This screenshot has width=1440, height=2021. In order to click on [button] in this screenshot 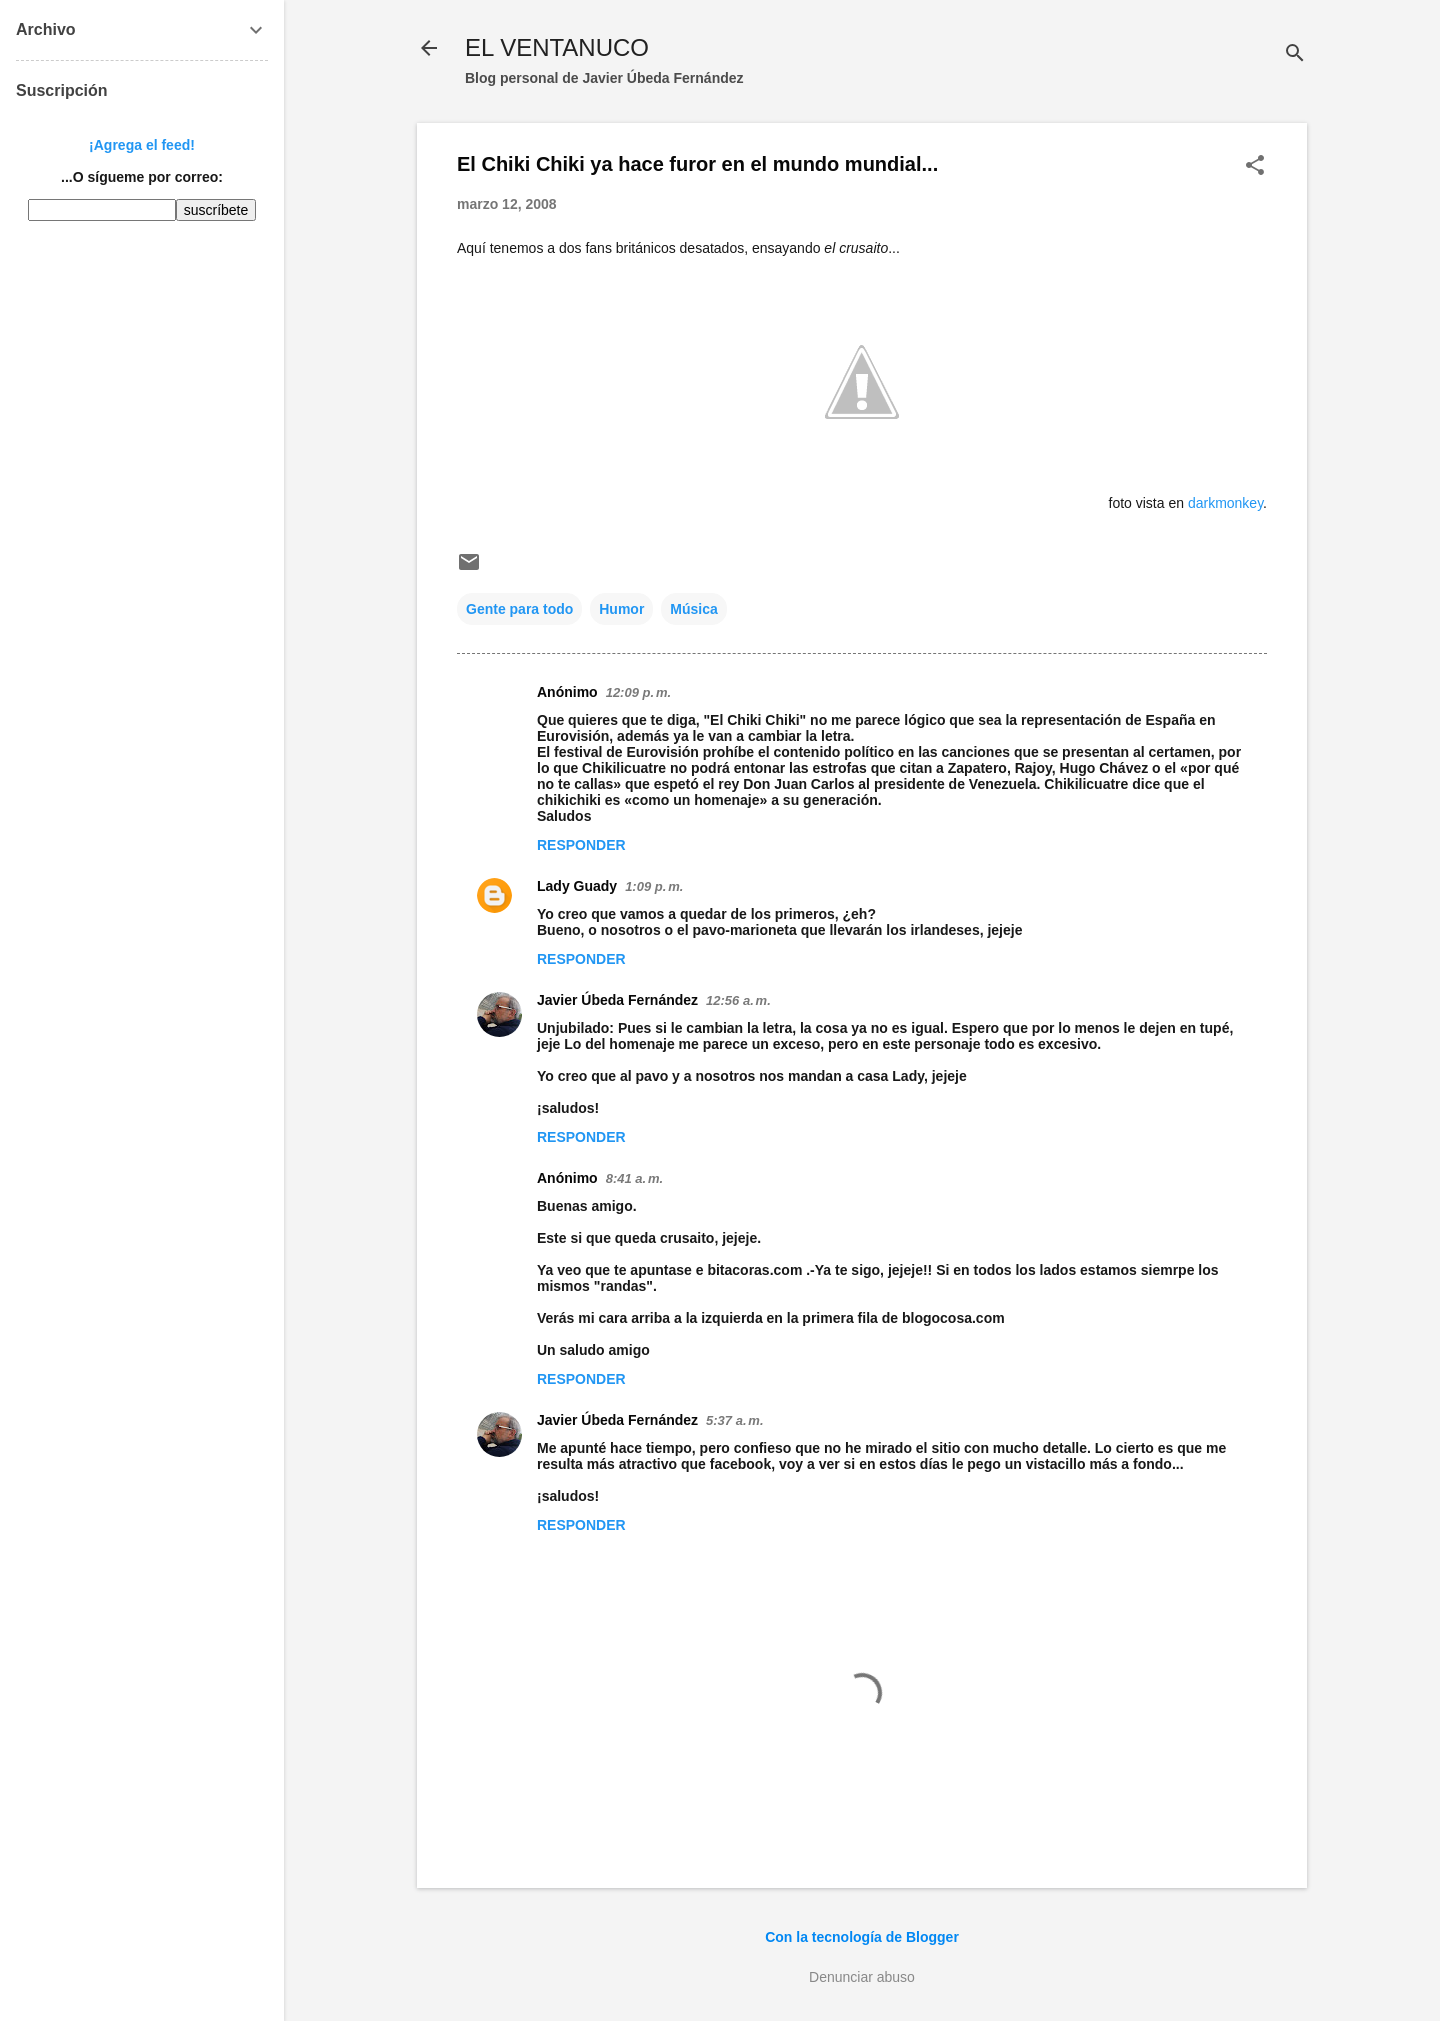, I will do `click(1255, 166)`.